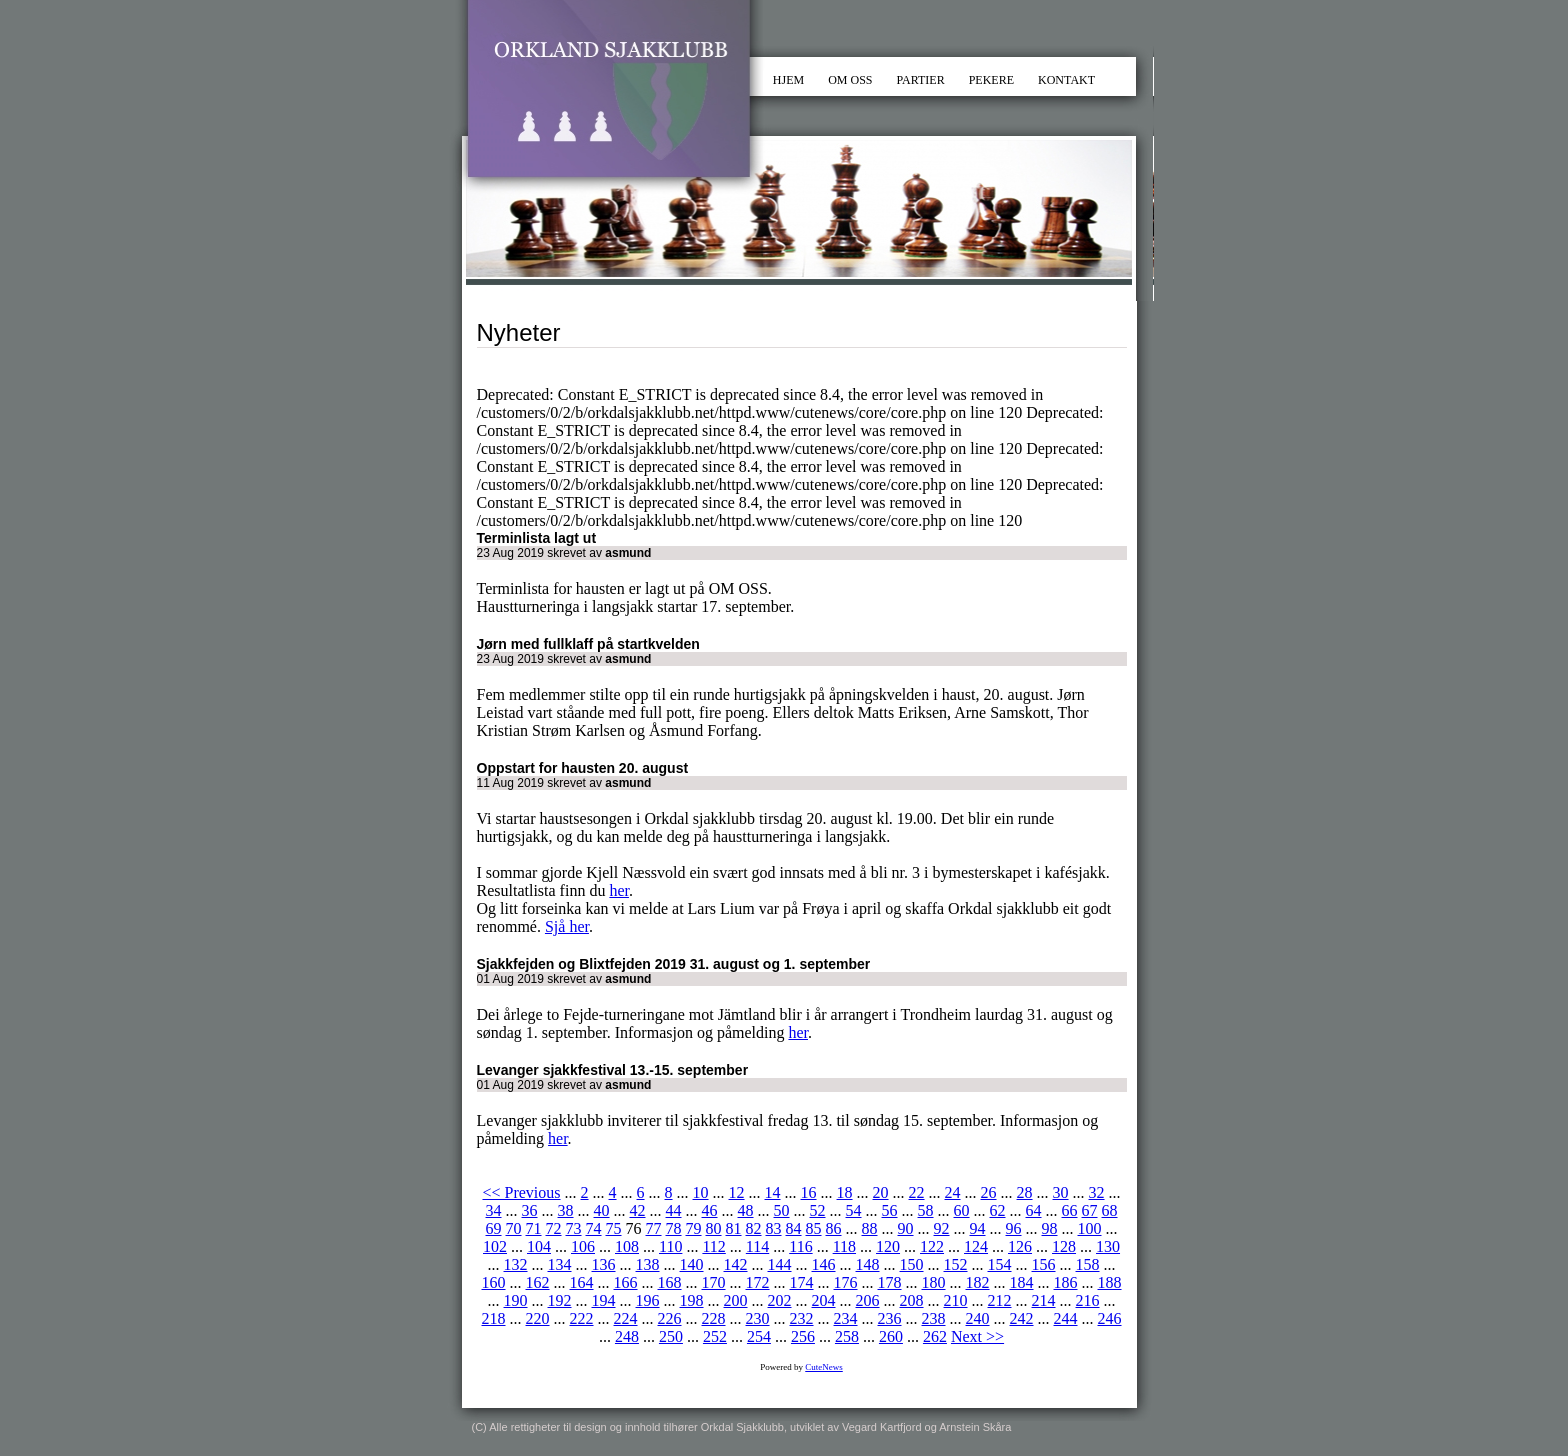 The image size is (1568, 1456). I want to click on 50, so click(782, 1210).